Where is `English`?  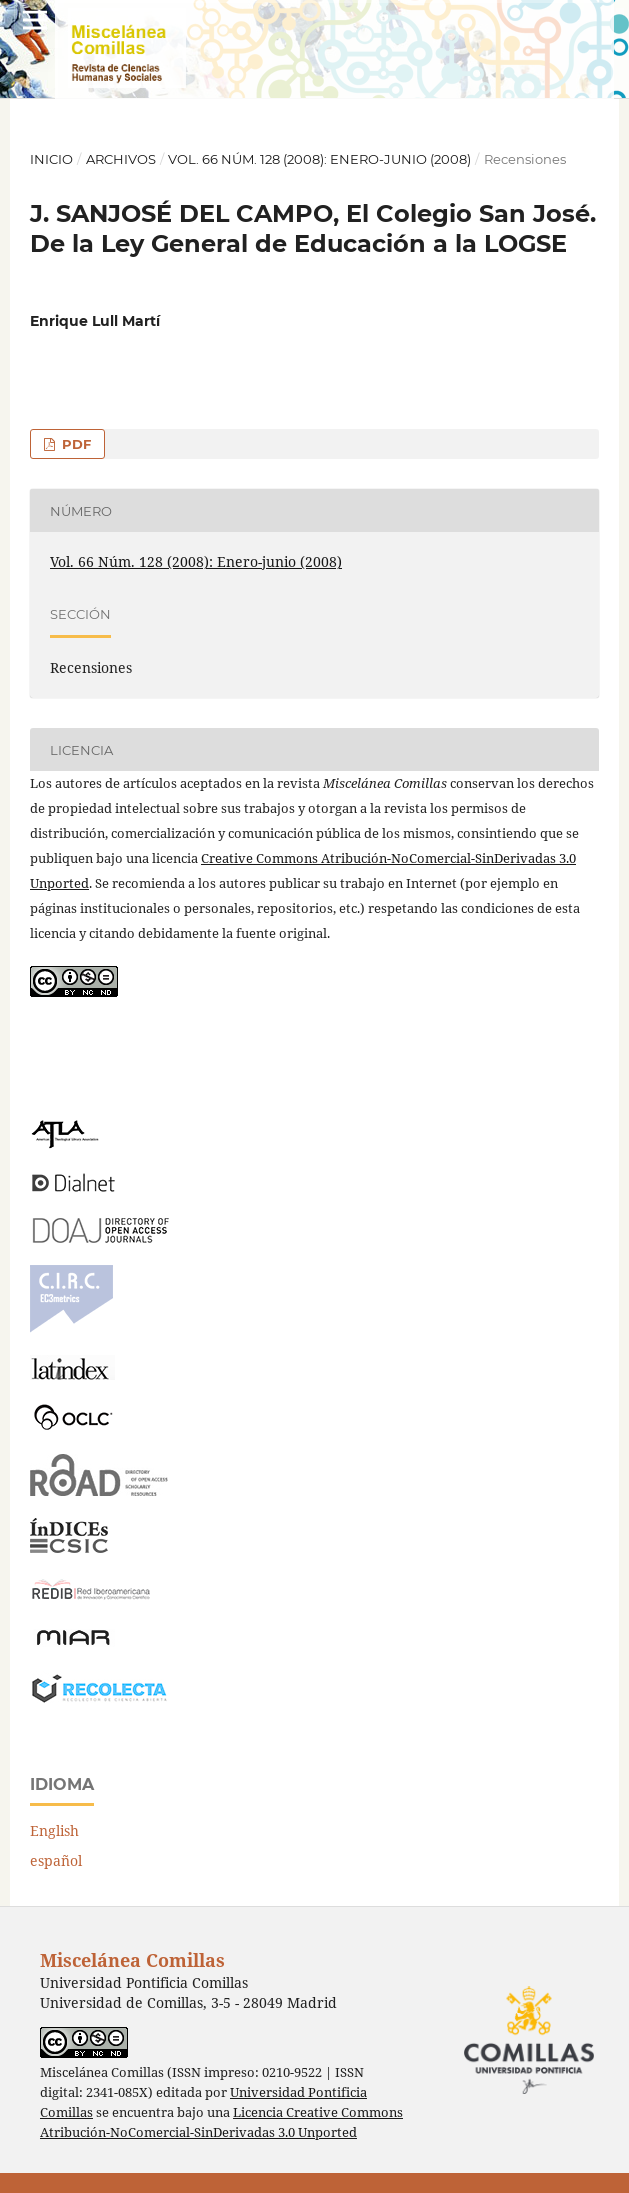
English is located at coordinates (54, 1830).